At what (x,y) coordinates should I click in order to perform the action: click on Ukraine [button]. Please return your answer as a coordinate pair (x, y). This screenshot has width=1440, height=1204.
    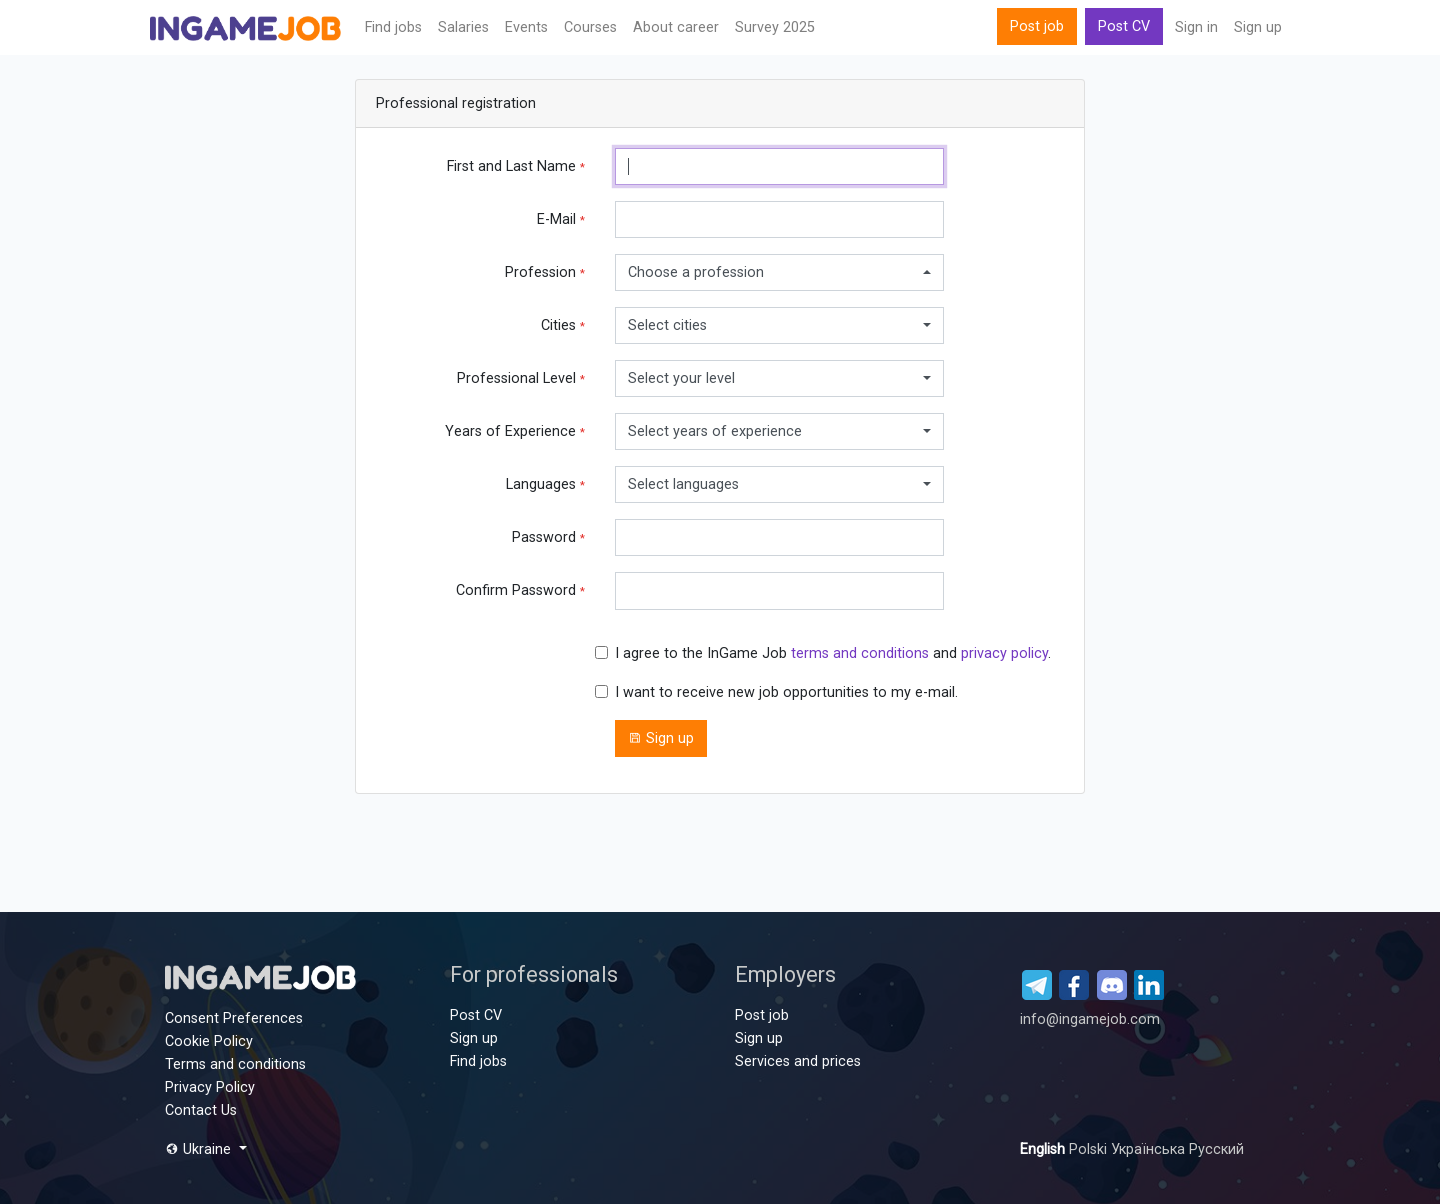
    Looking at the image, I should click on (200, 1149).